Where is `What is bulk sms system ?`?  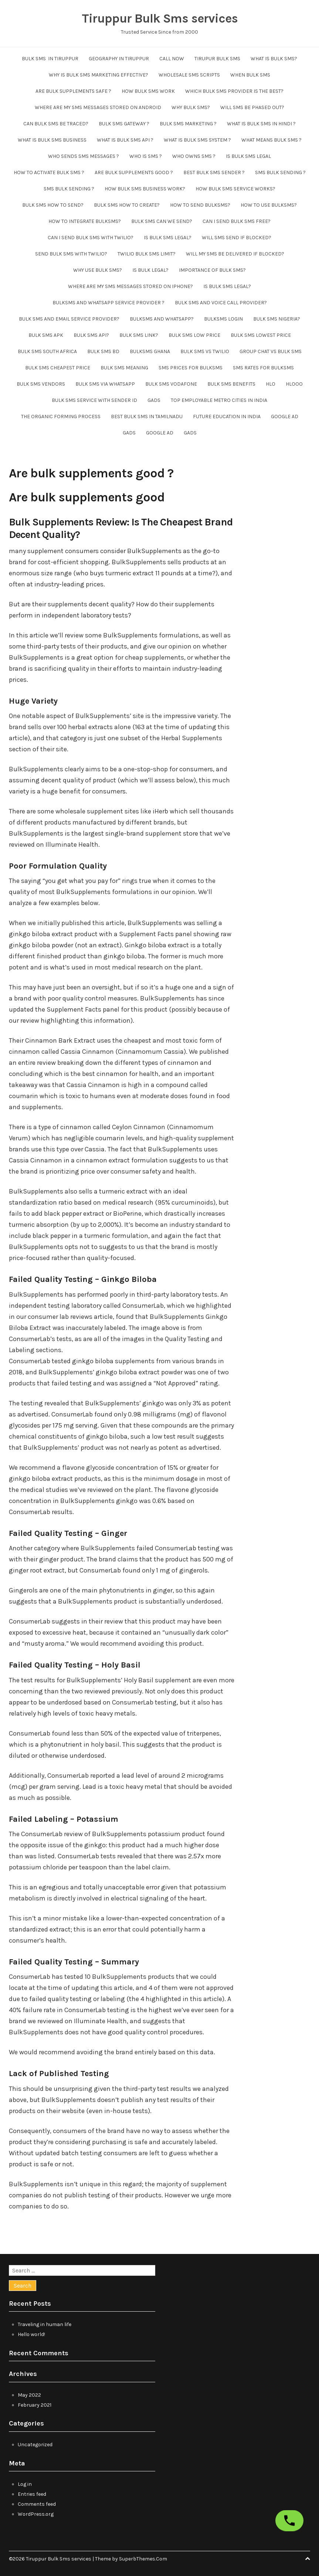
What is bulk sms system ? is located at coordinates (197, 140).